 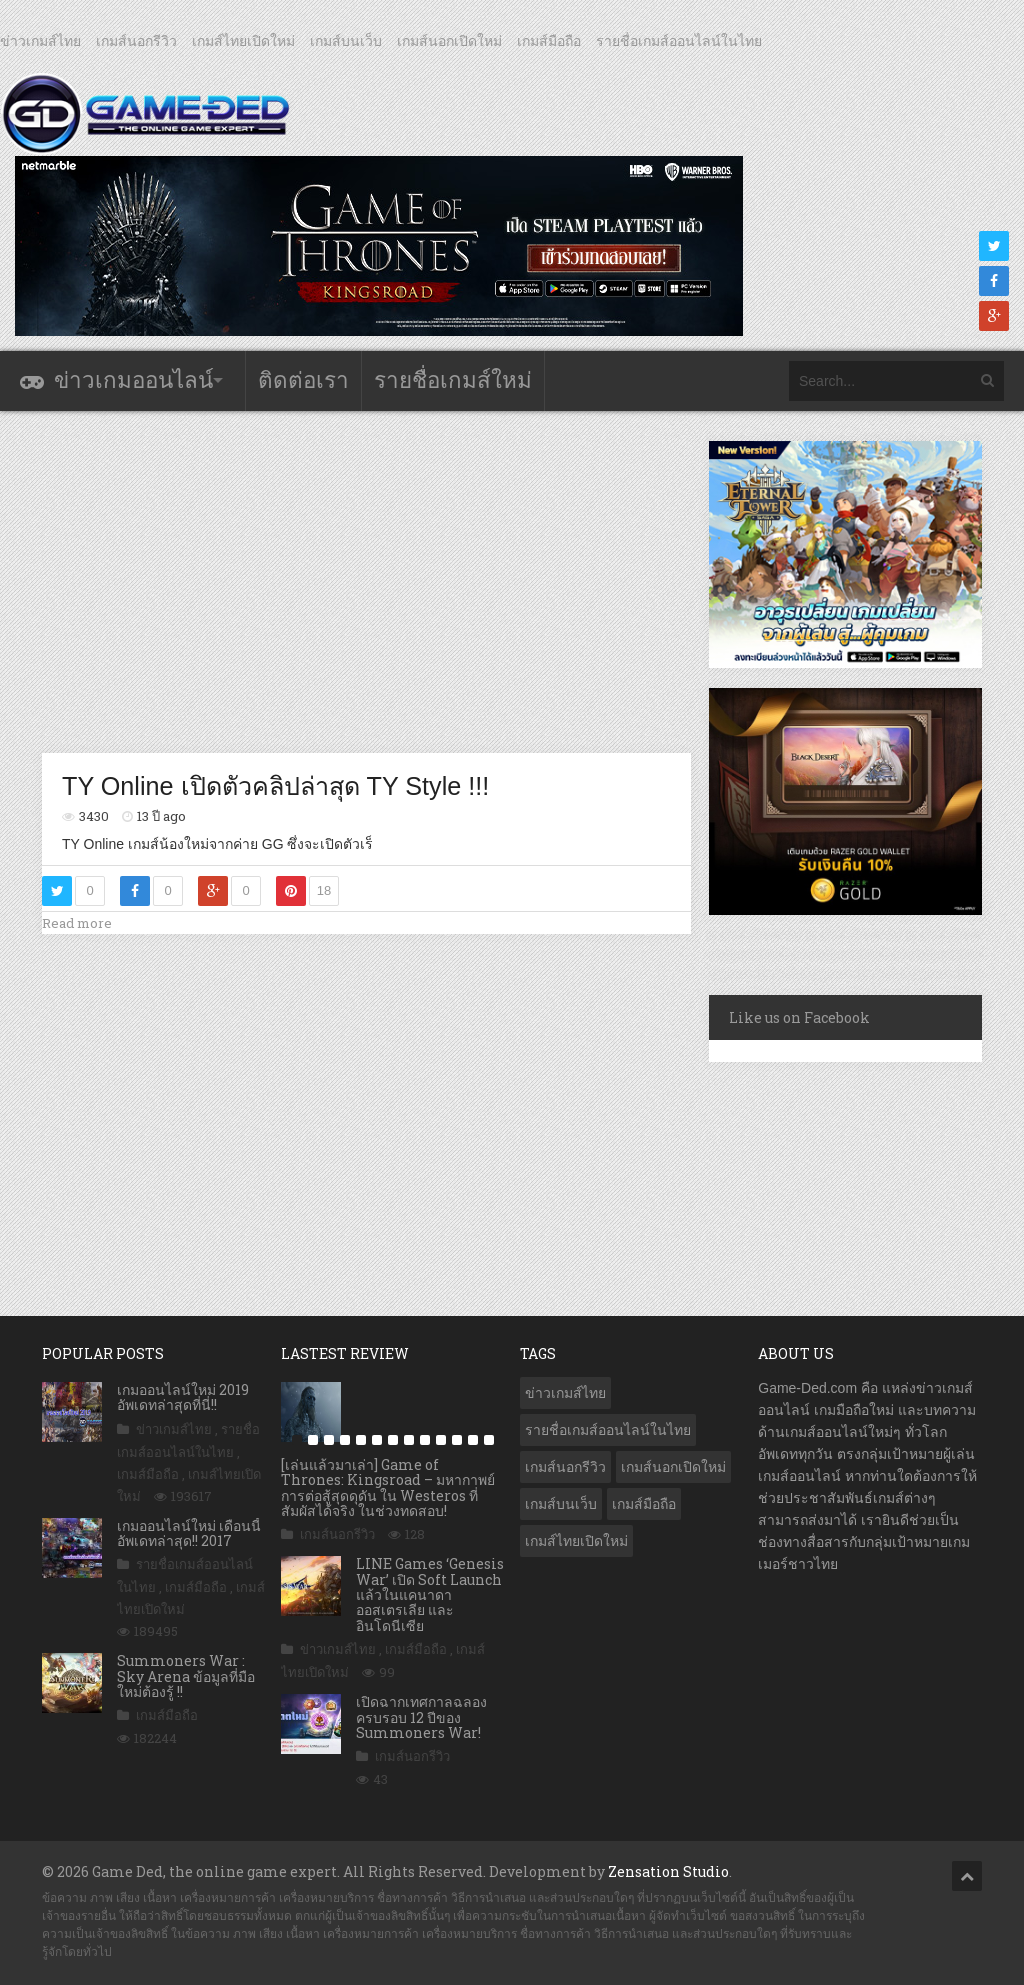 What do you see at coordinates (40, 41) in the screenshot?
I see `ข่าวเกมส์ไทย` at bounding box center [40, 41].